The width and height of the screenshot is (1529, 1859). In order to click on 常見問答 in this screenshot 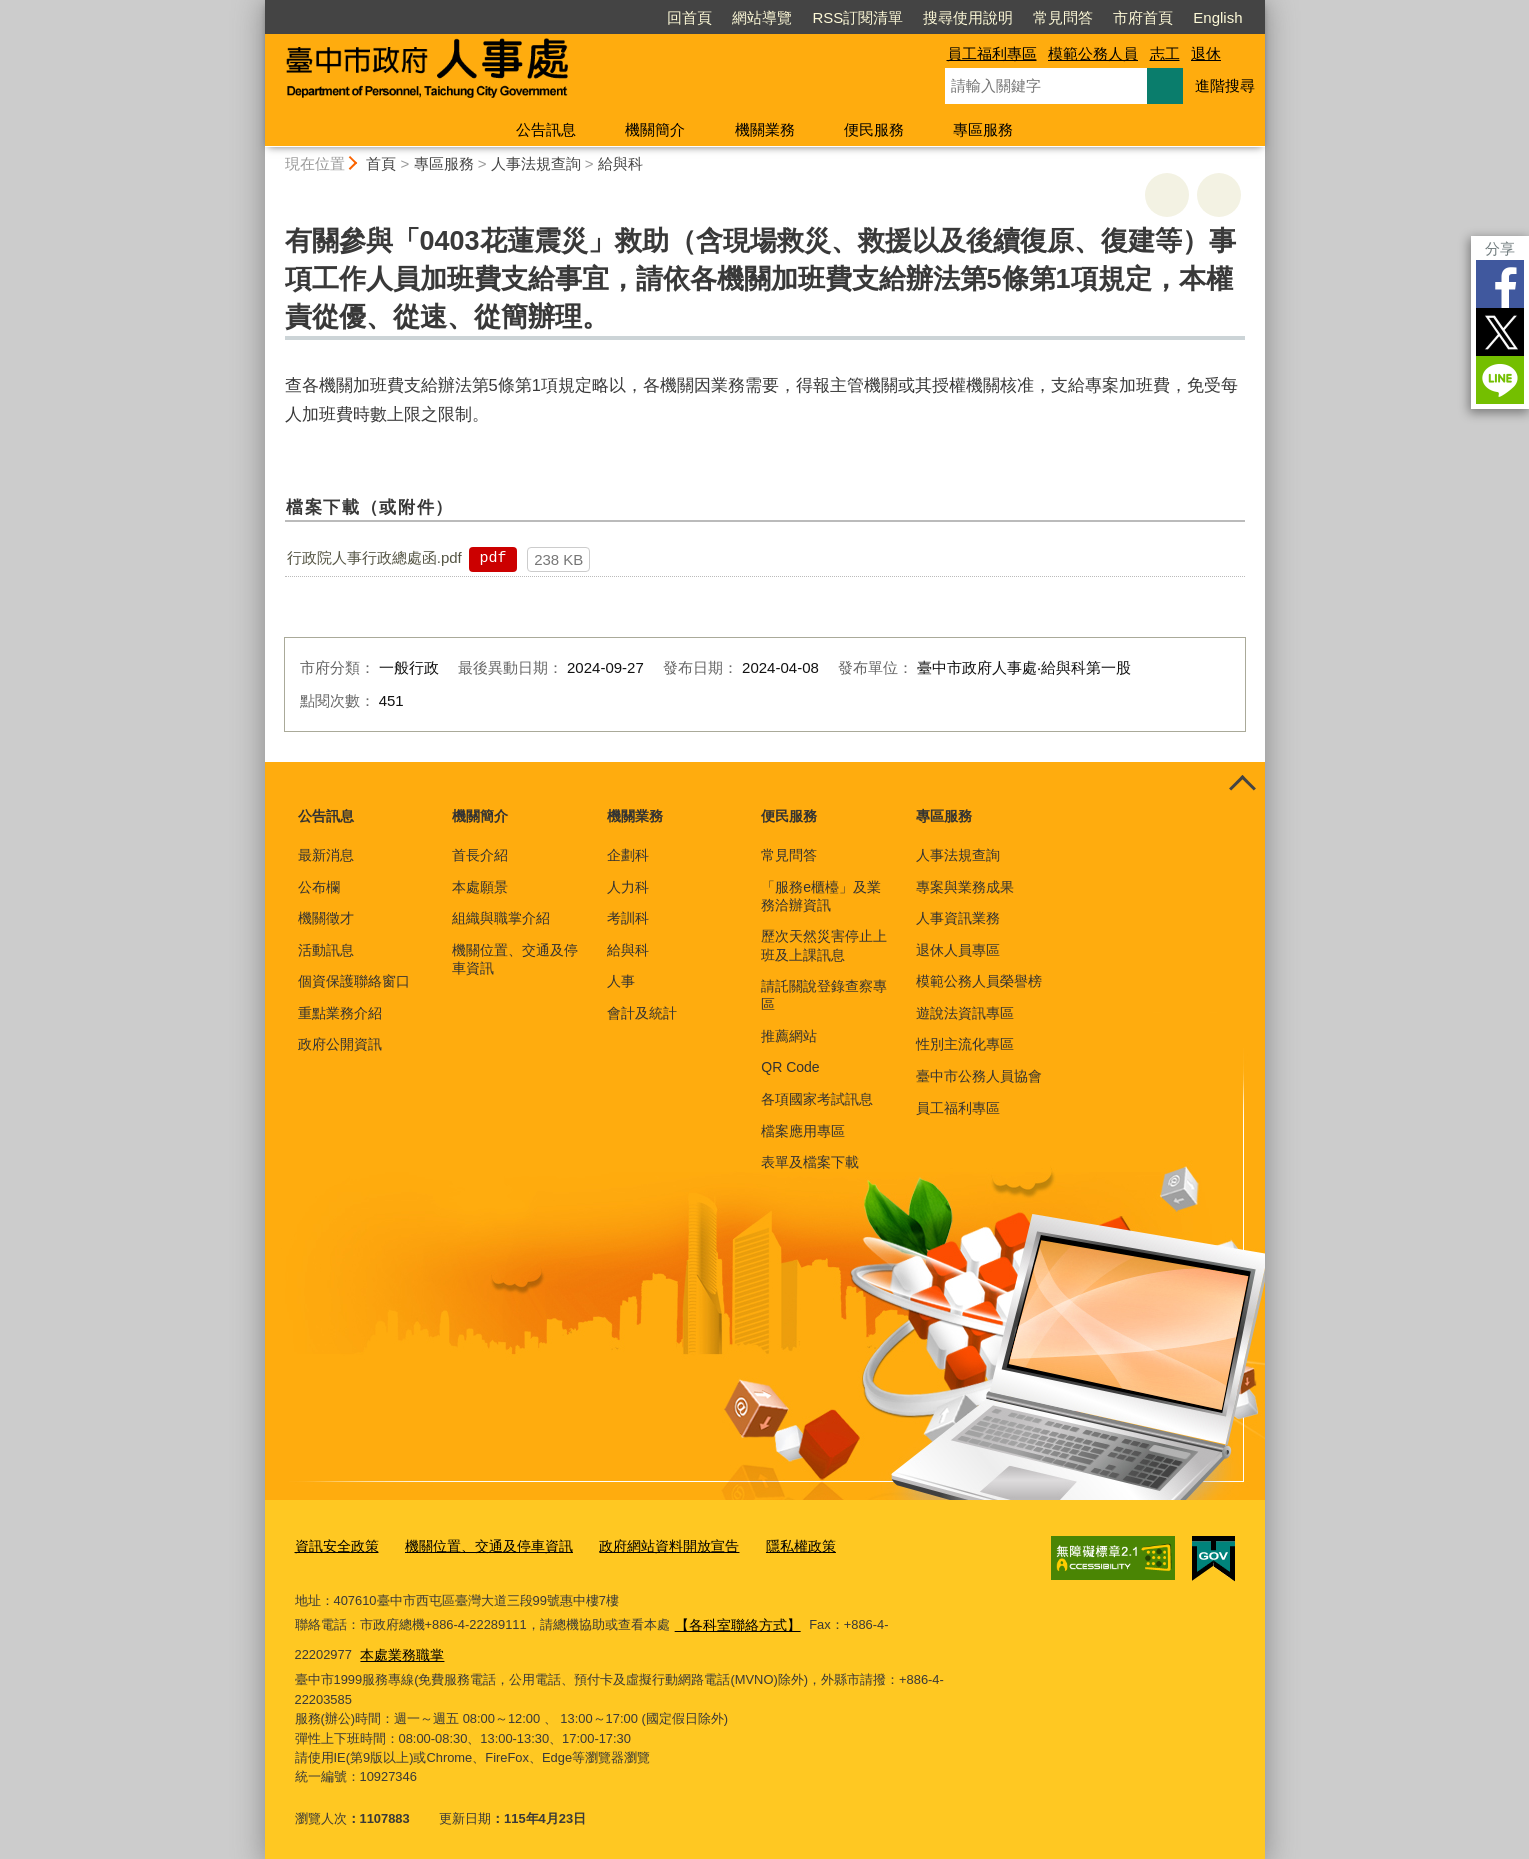, I will do `click(1063, 17)`.